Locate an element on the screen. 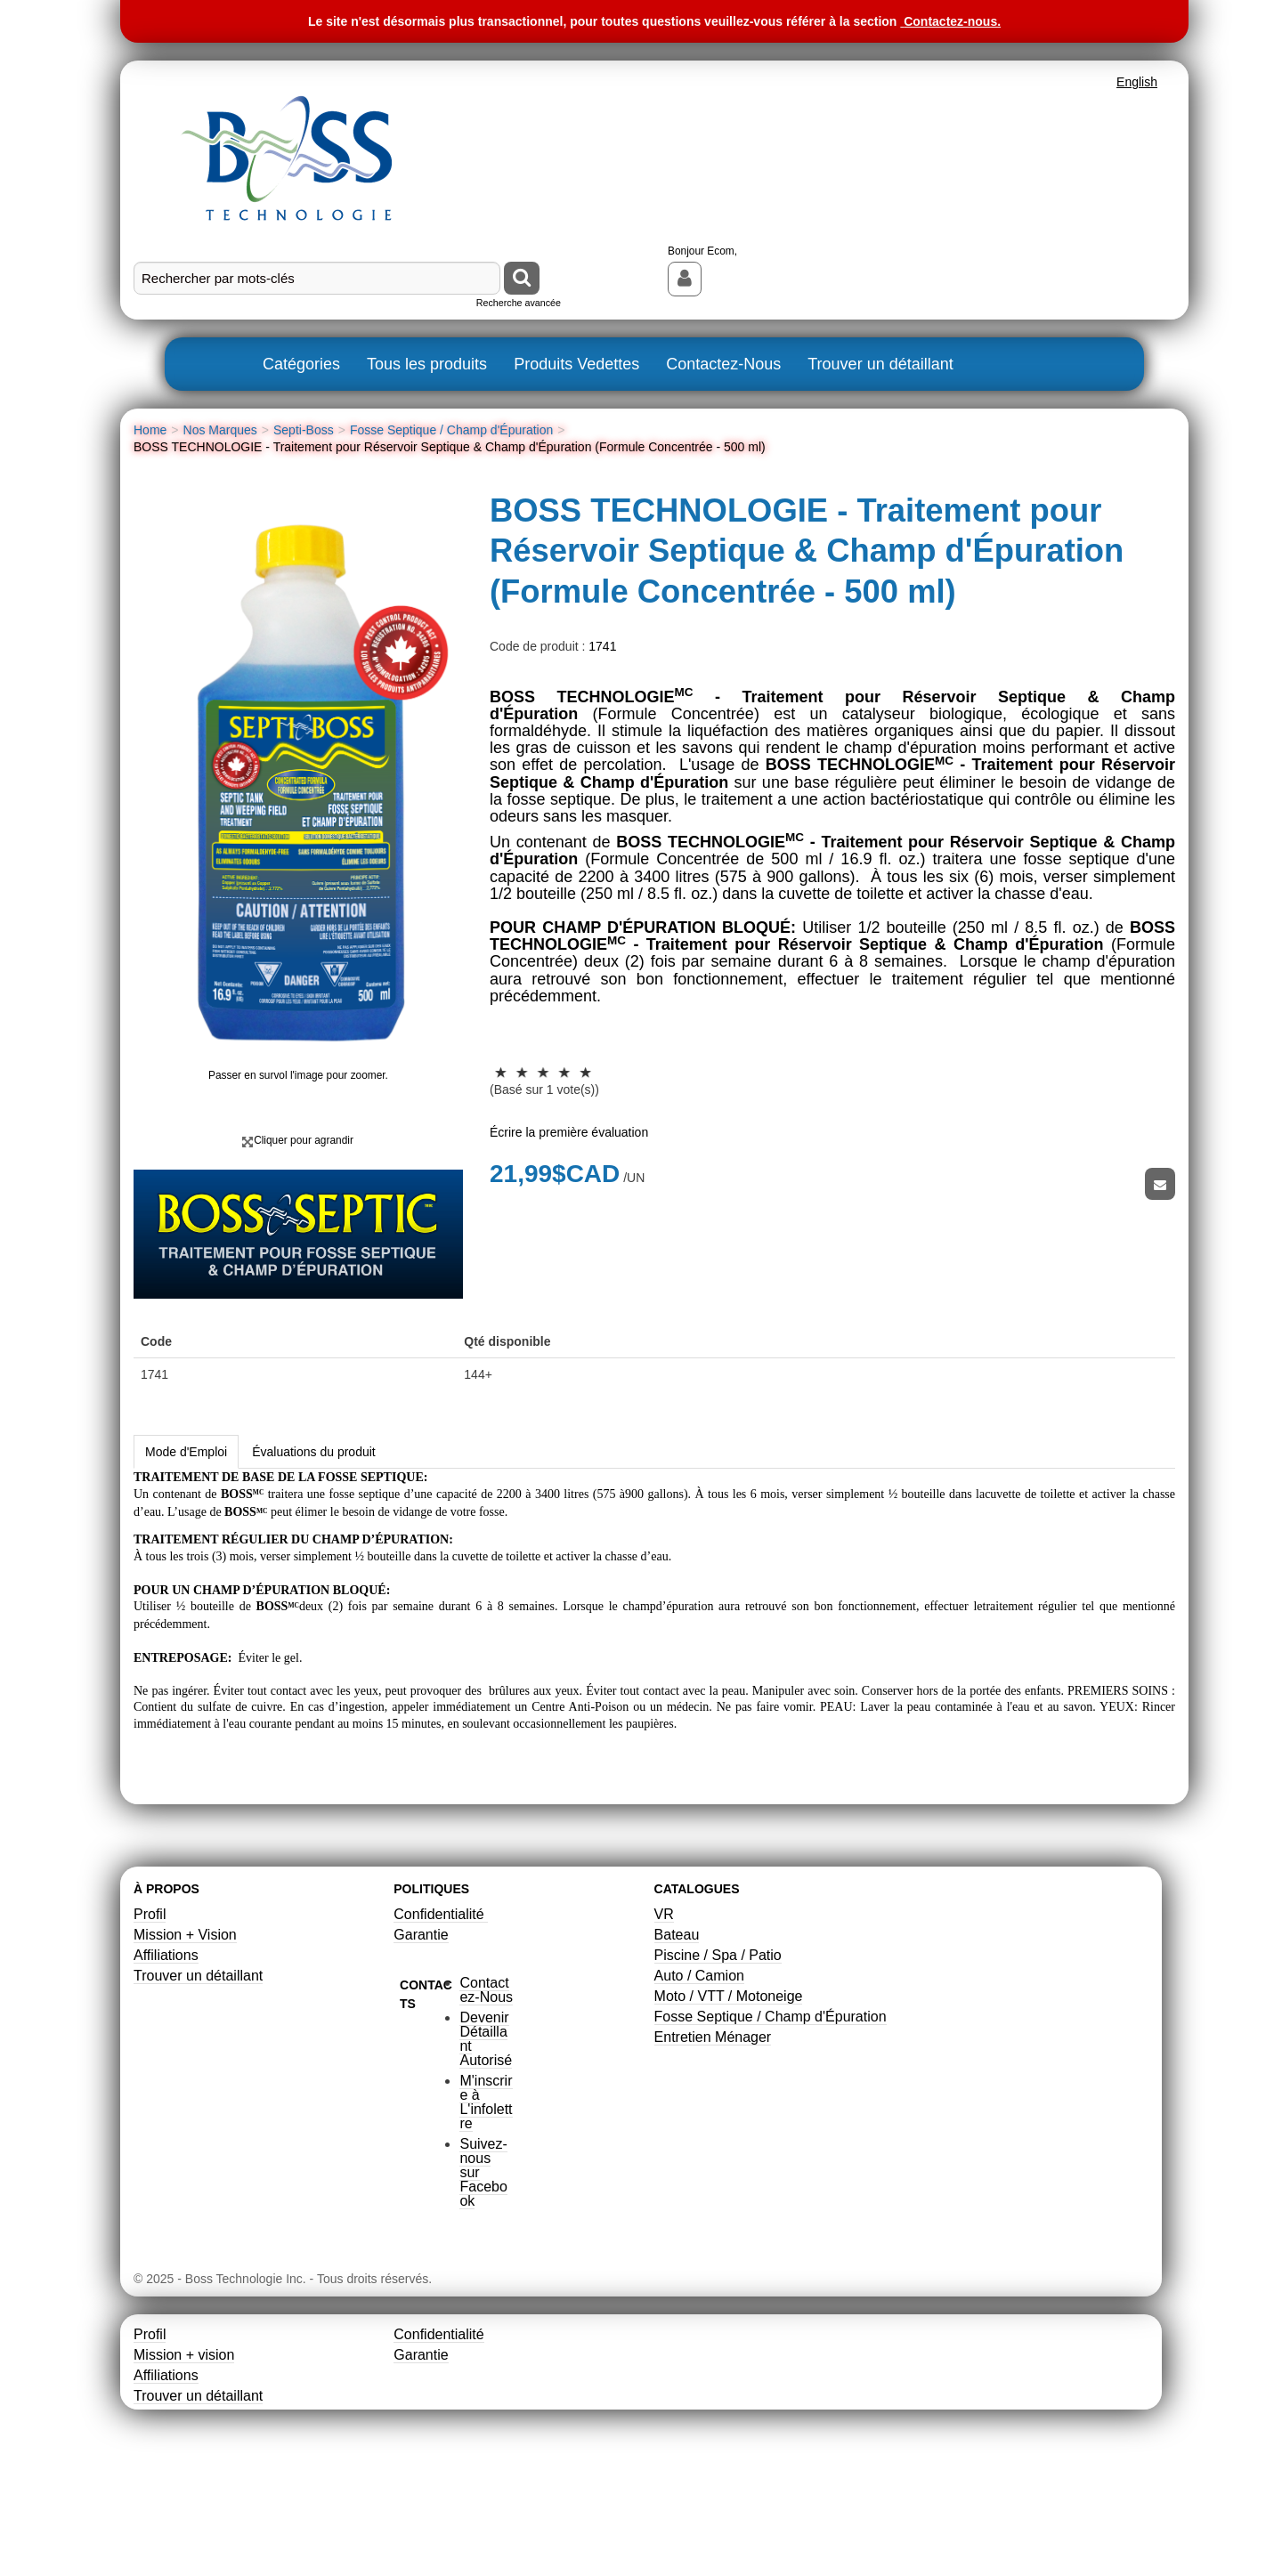 This screenshot has height=2576, width=1282. Piscine / Spa / Patio is located at coordinates (718, 2068).